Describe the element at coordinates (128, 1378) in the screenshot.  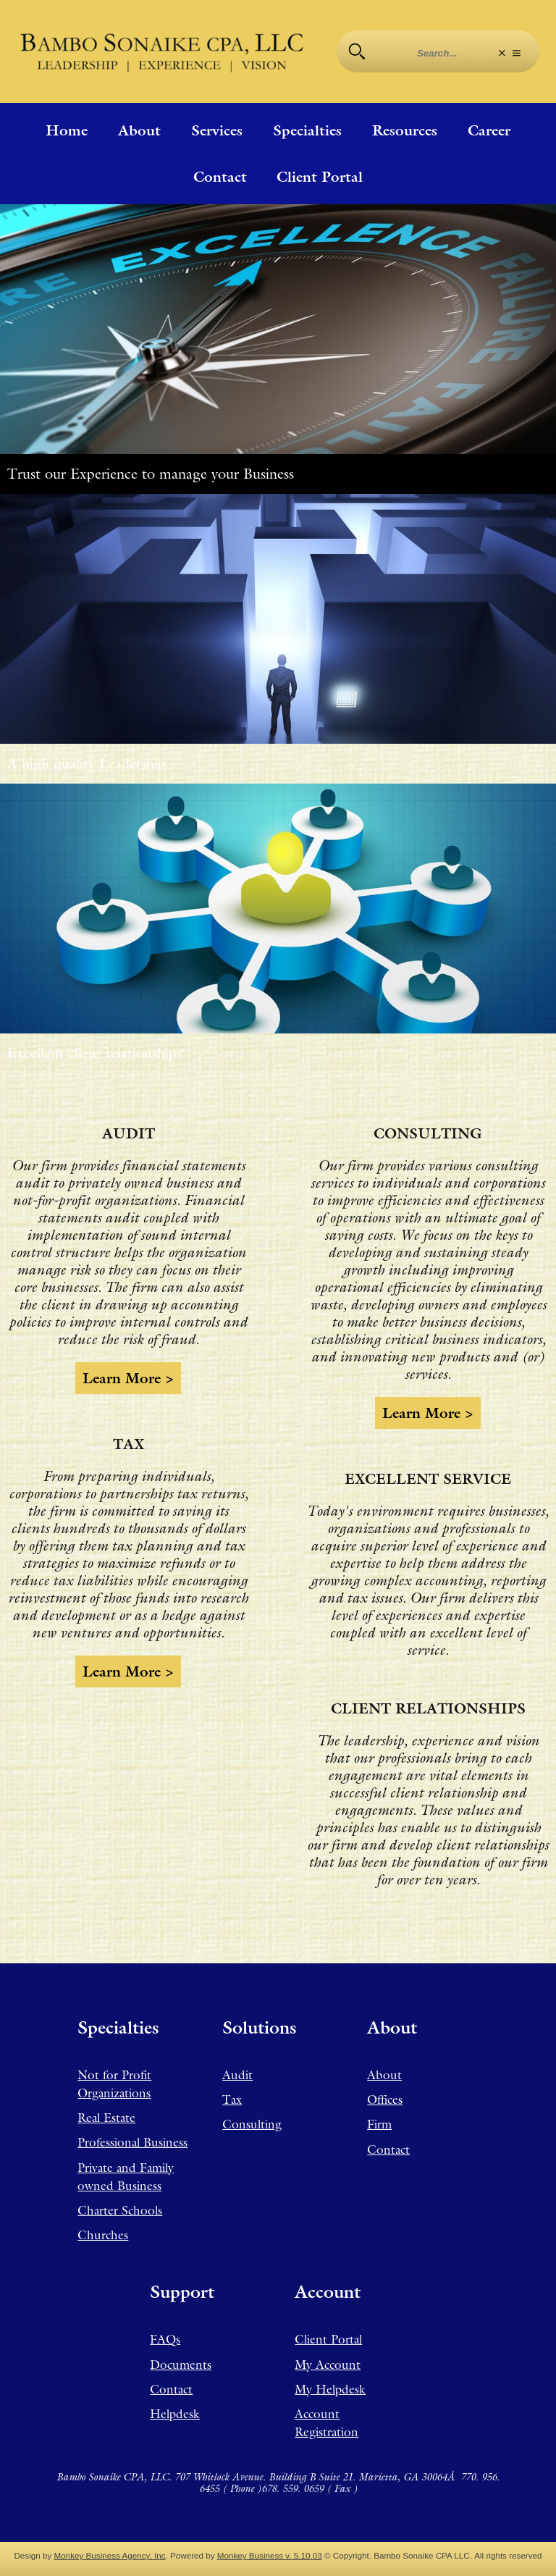
I see `Learn more >` at that location.